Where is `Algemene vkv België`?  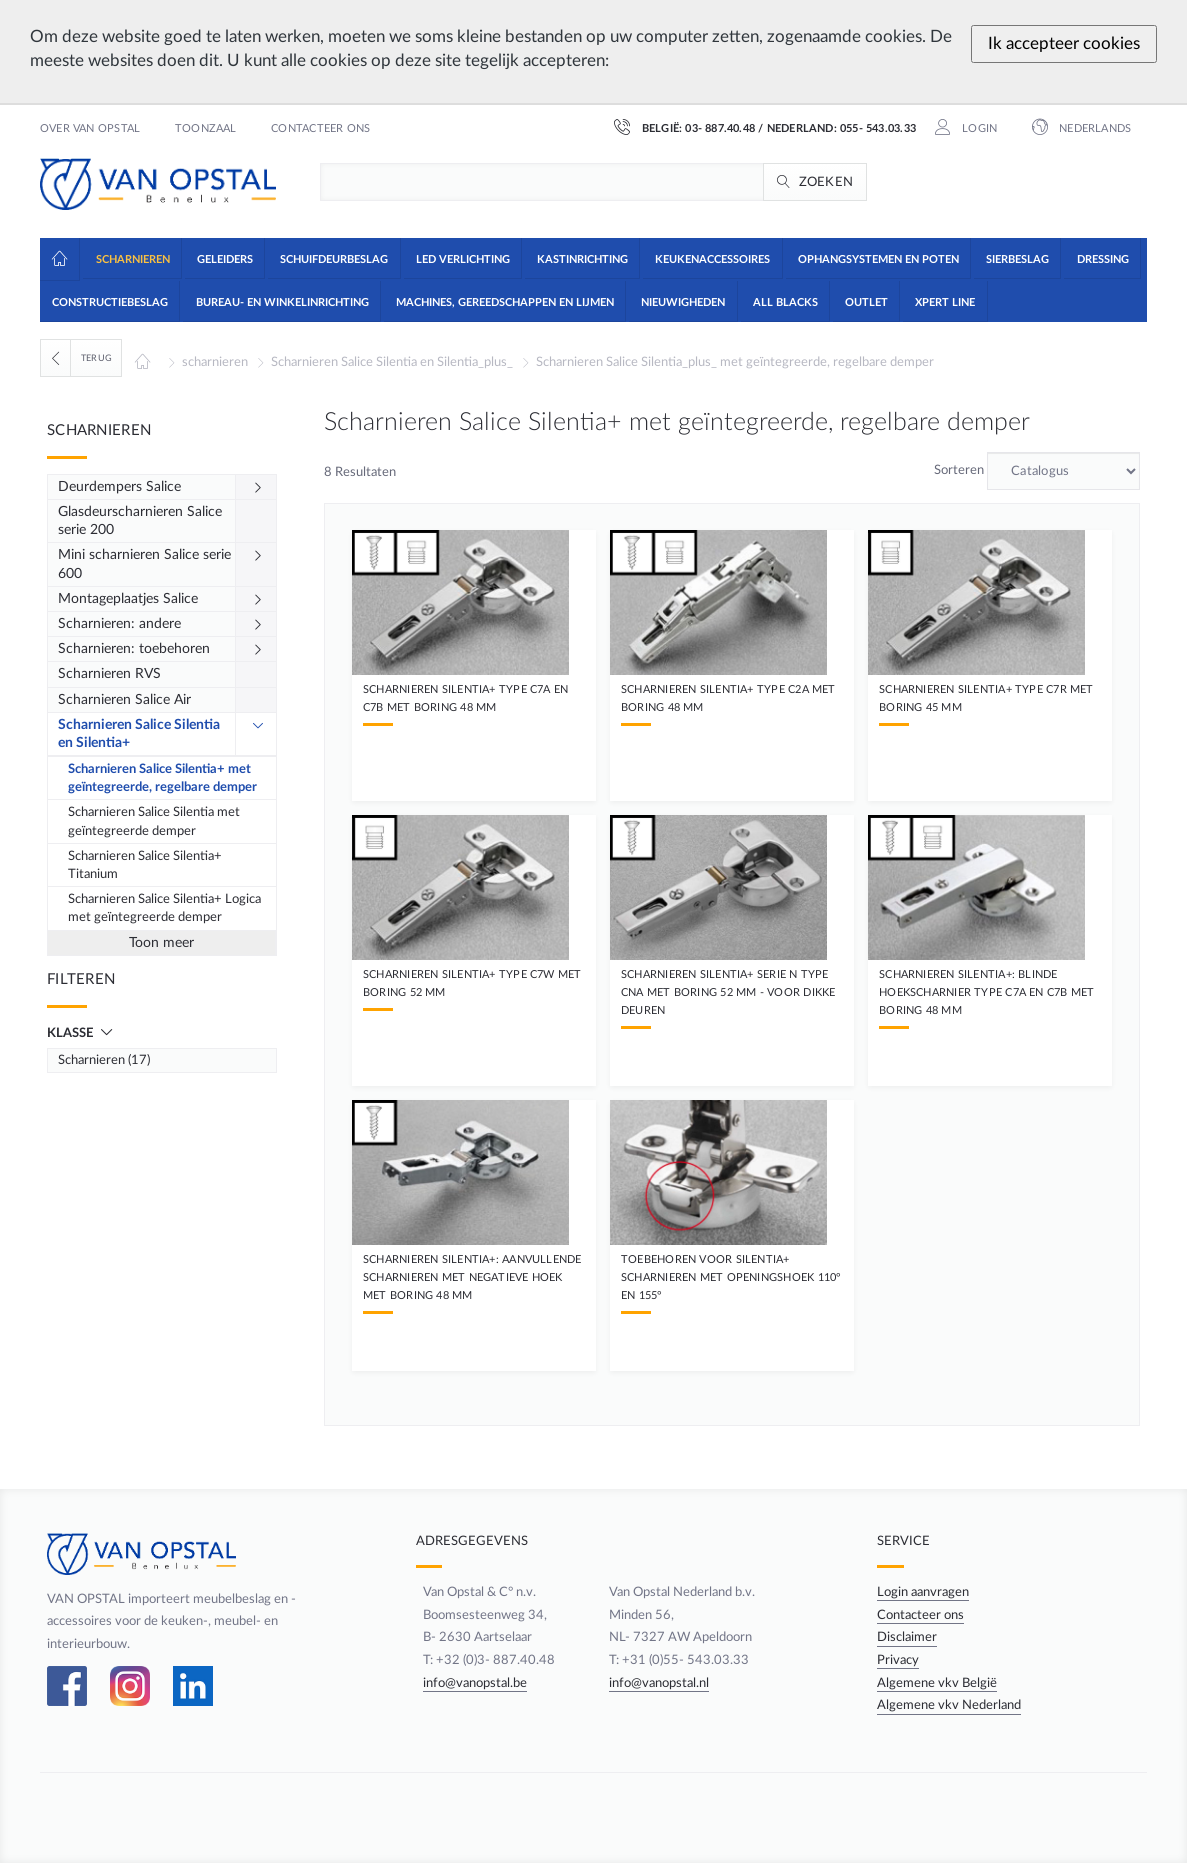
Algemene vkv België is located at coordinates (941, 1683).